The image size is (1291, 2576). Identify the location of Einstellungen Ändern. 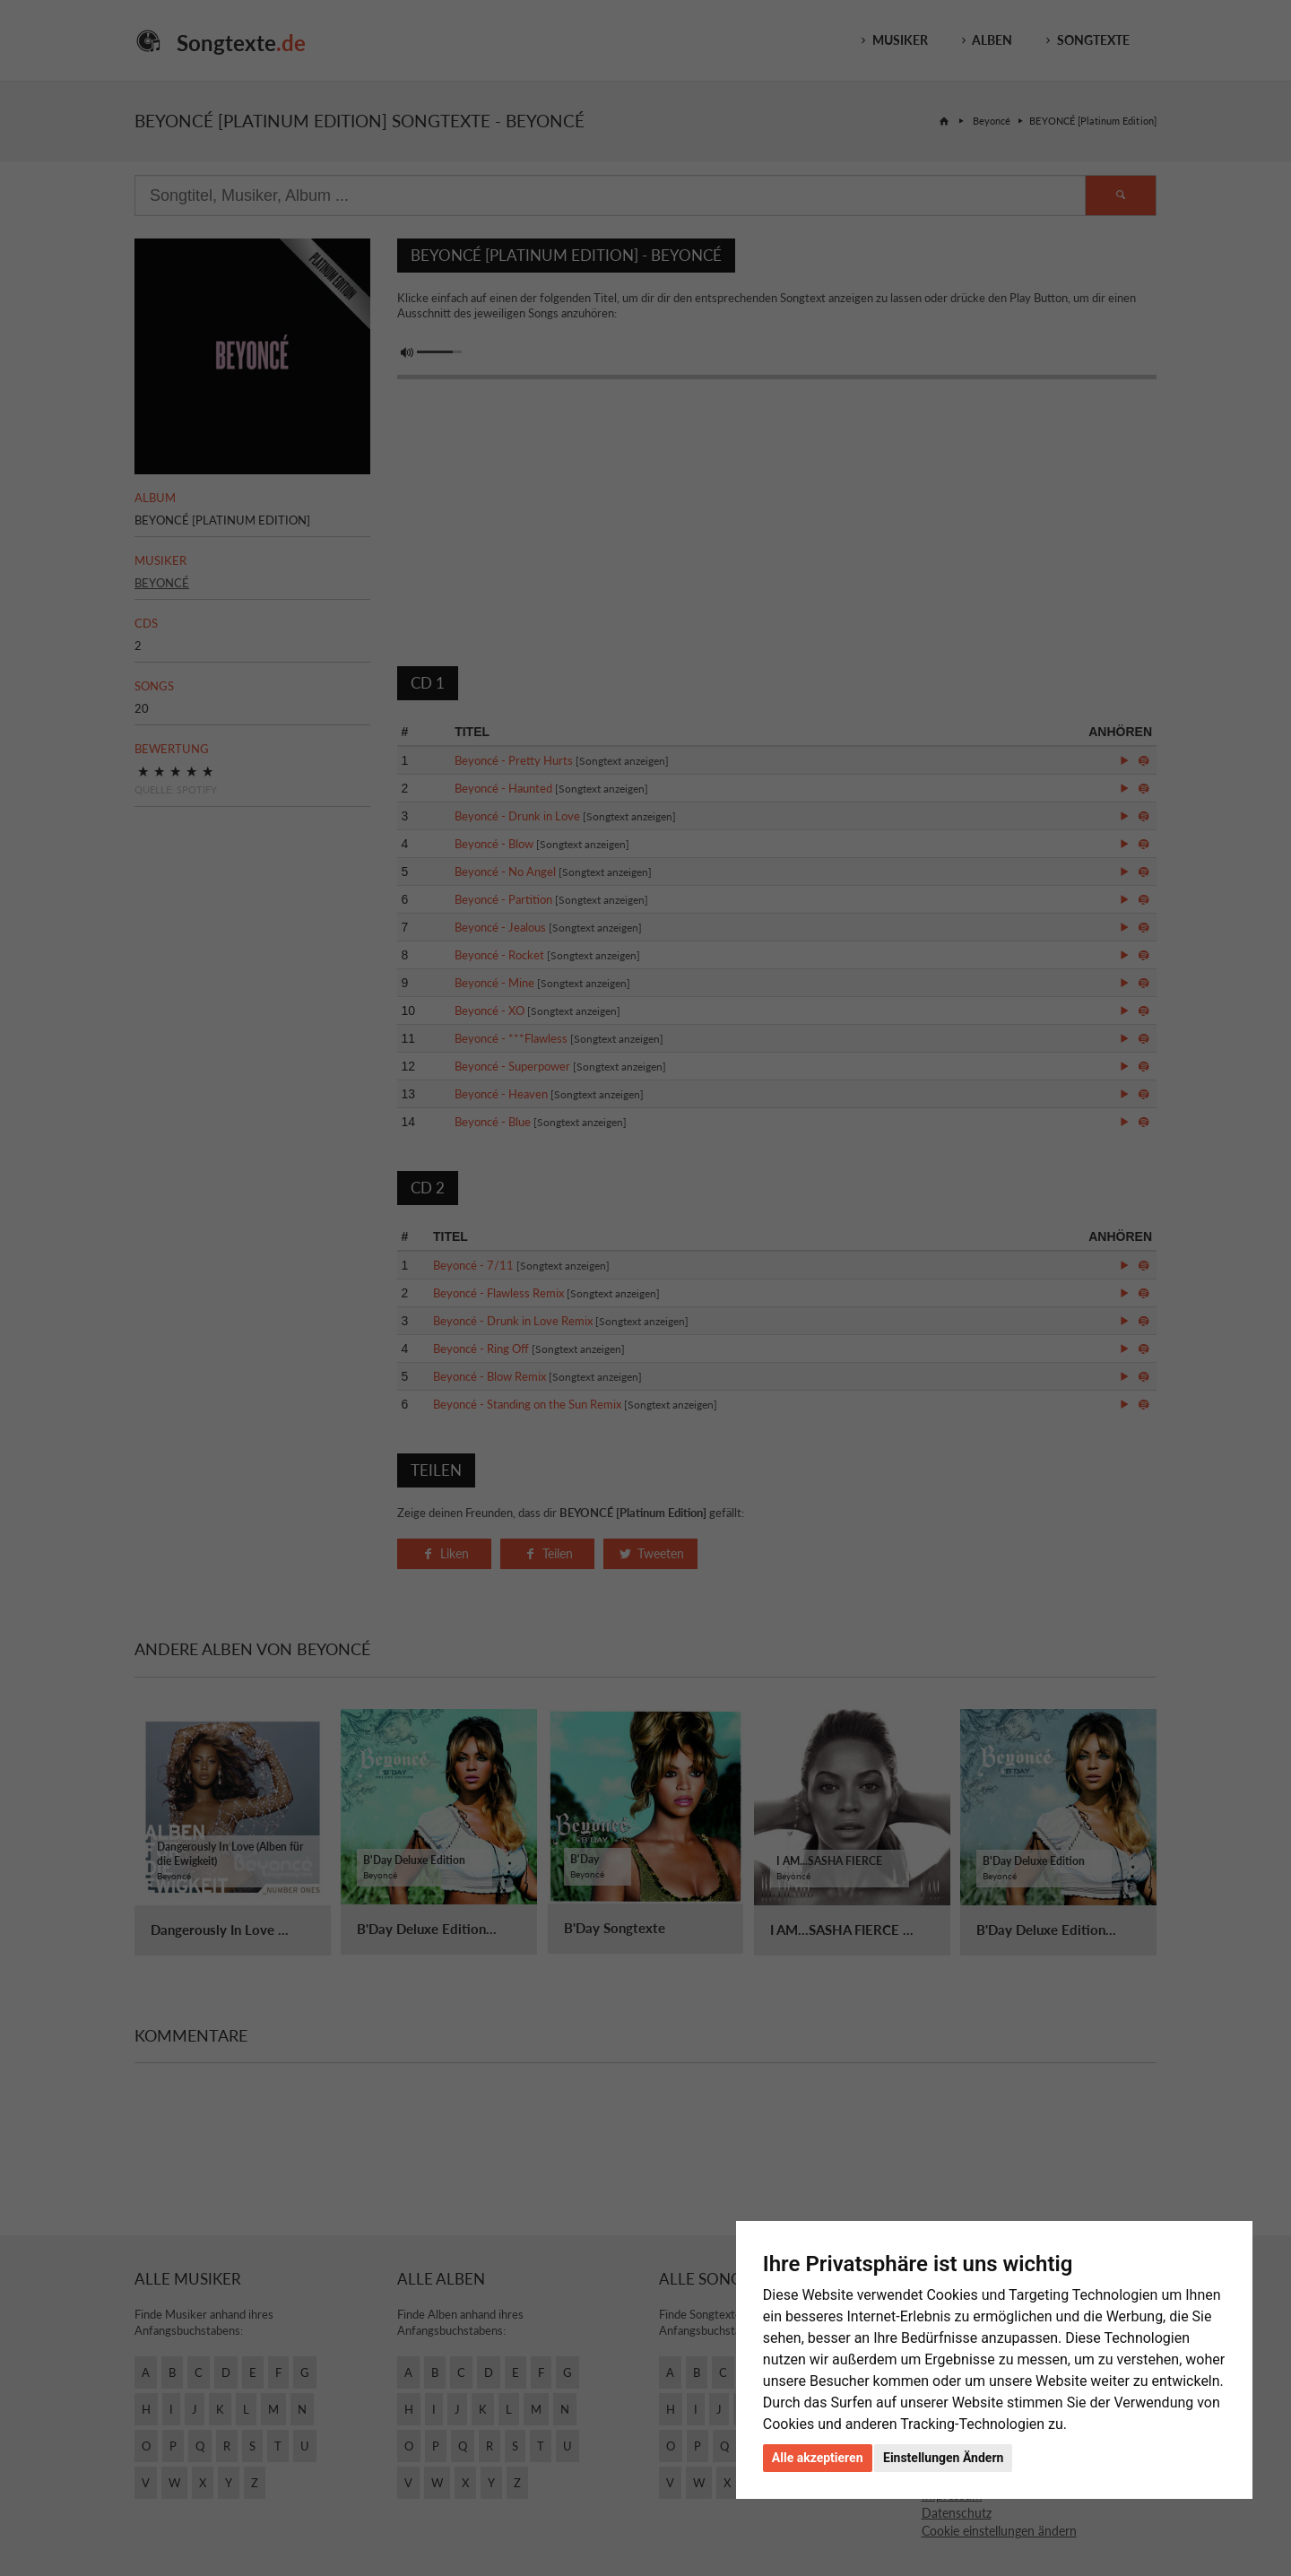
(943, 2457).